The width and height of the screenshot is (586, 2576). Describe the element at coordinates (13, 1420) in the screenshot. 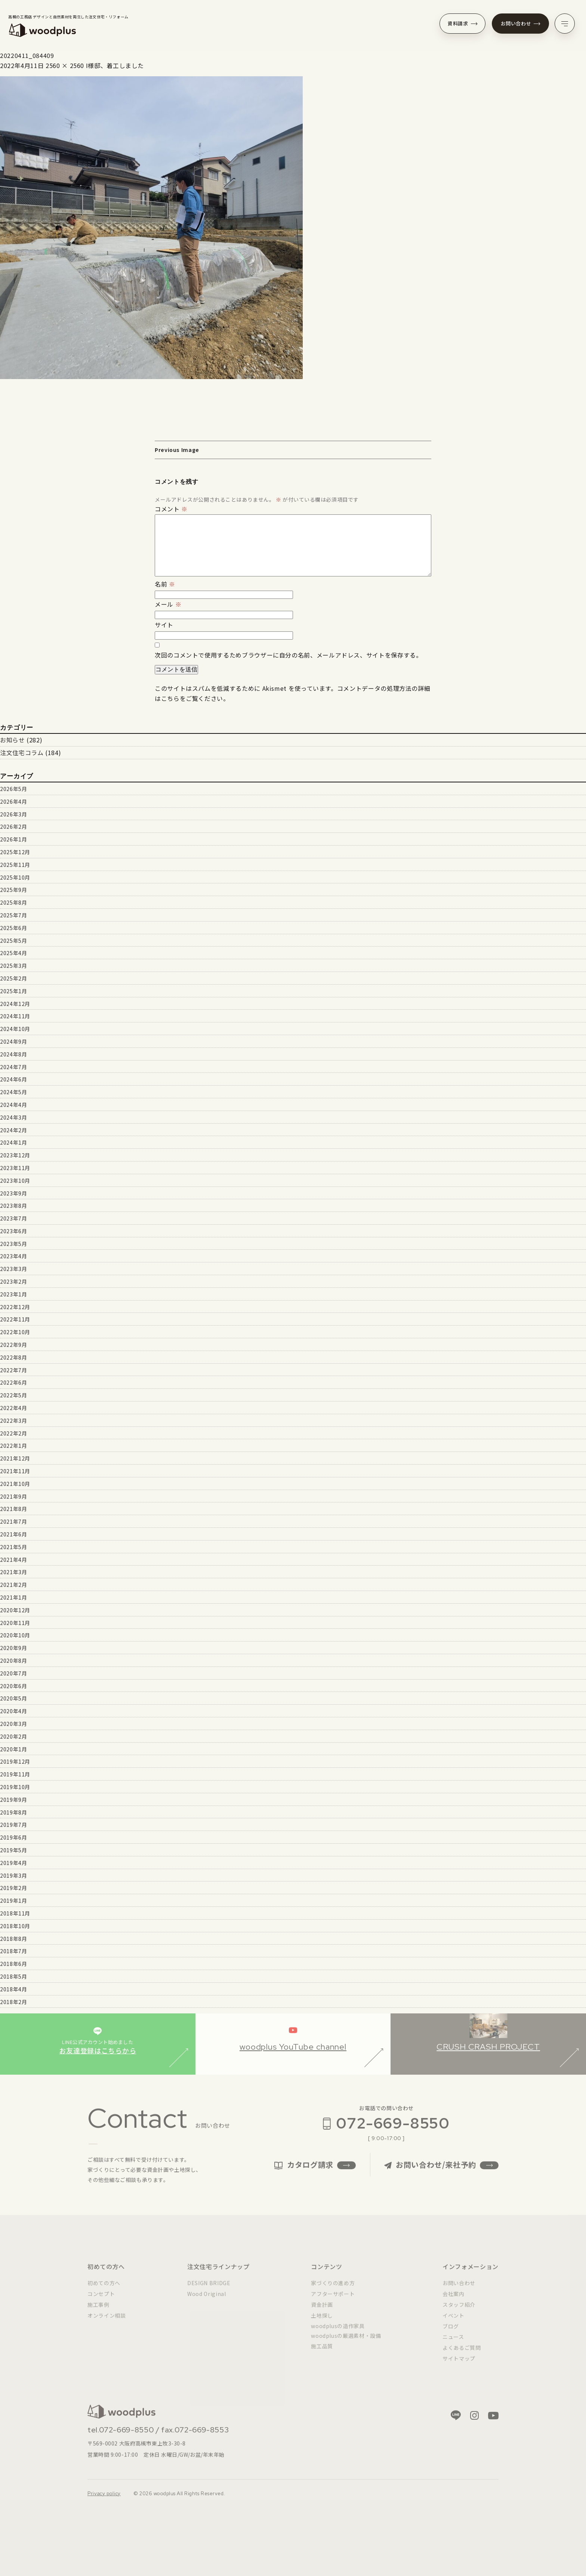

I see `2022年3月` at that location.